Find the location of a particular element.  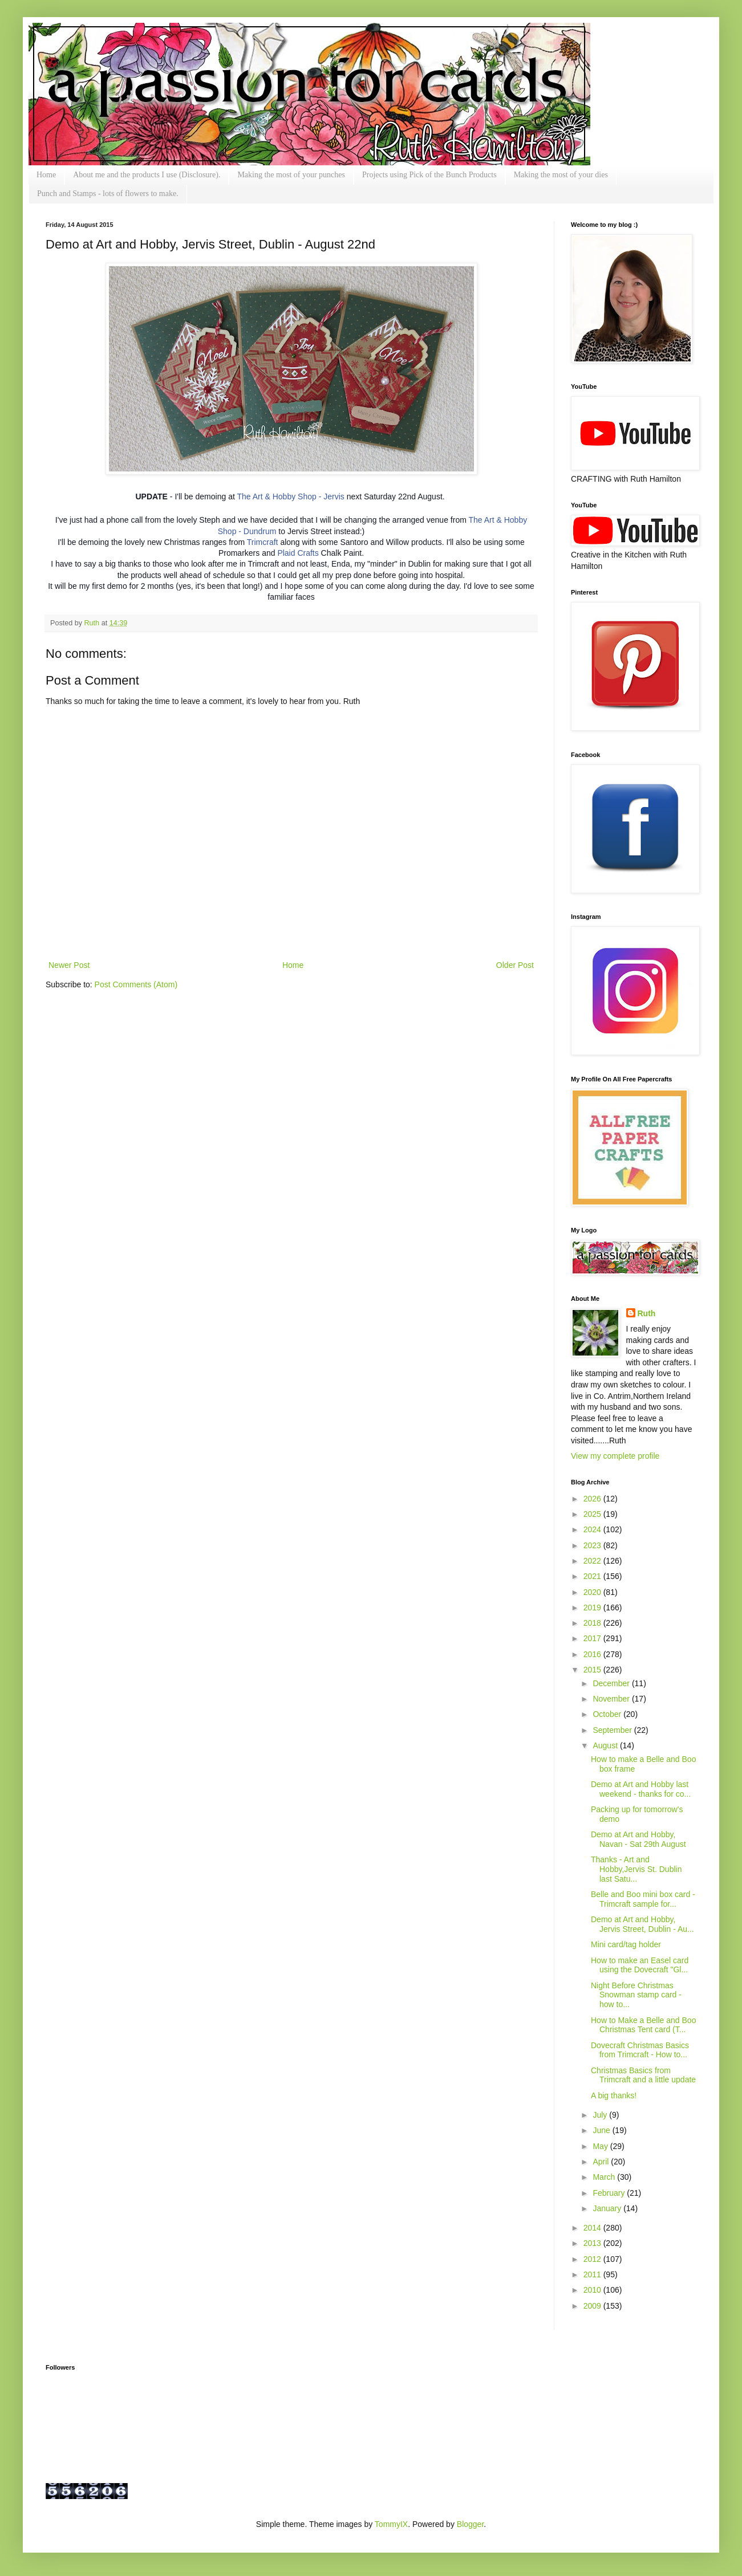

View my complete profile is located at coordinates (615, 1455).